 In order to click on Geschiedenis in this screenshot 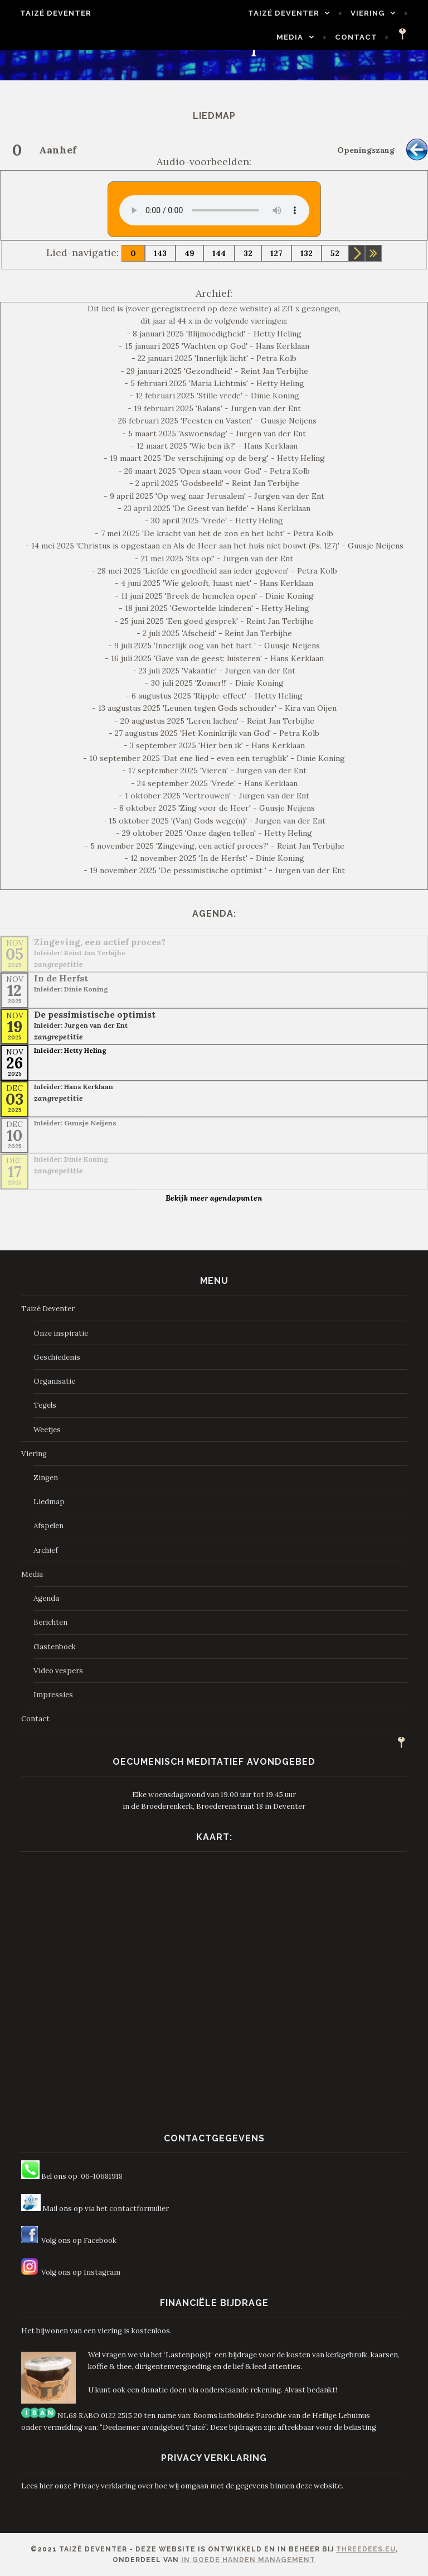, I will do `click(56, 1357)`.